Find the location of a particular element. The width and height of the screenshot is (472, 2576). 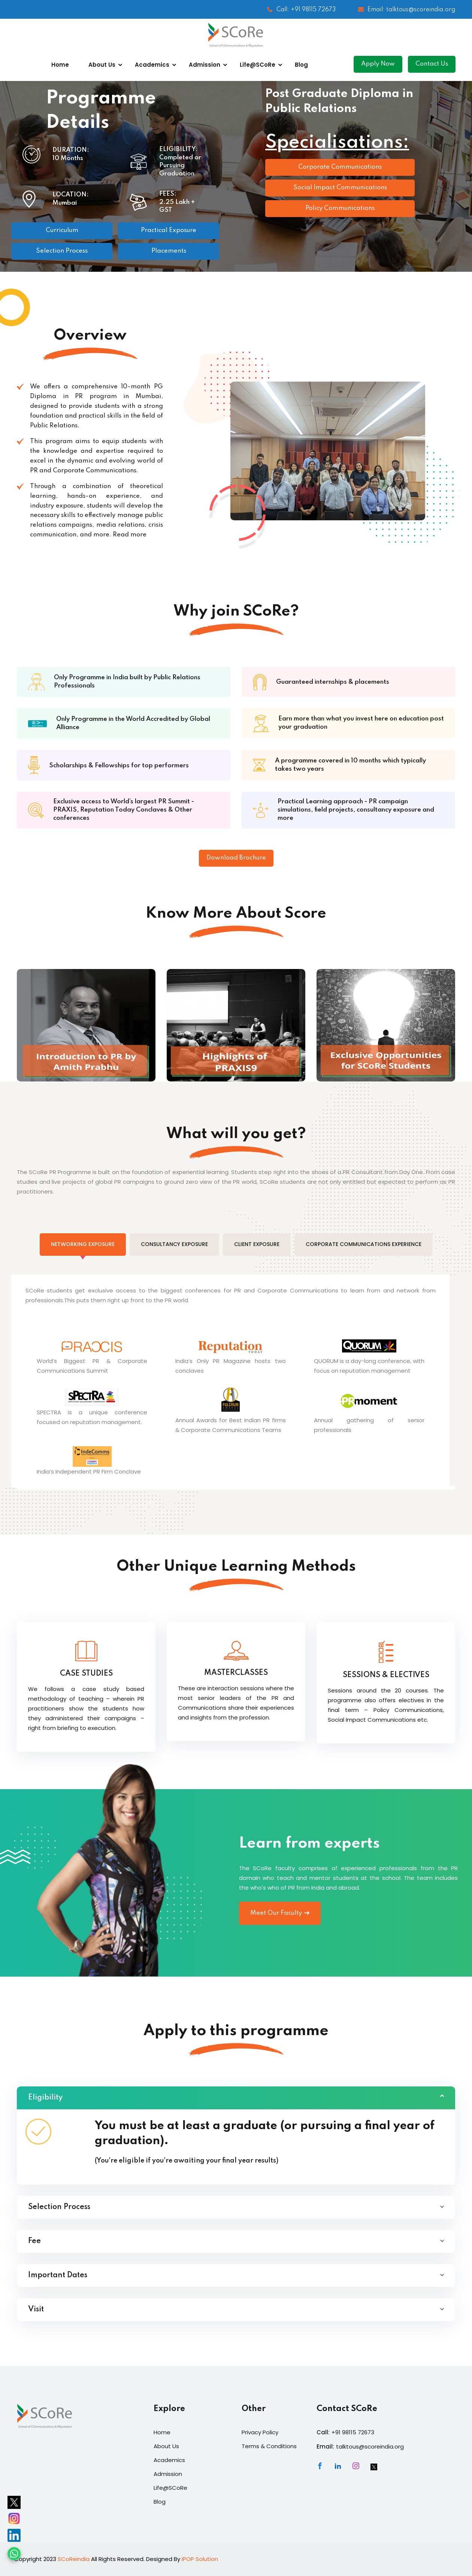

talktous@scoreindia.org is located at coordinates (370, 2446).